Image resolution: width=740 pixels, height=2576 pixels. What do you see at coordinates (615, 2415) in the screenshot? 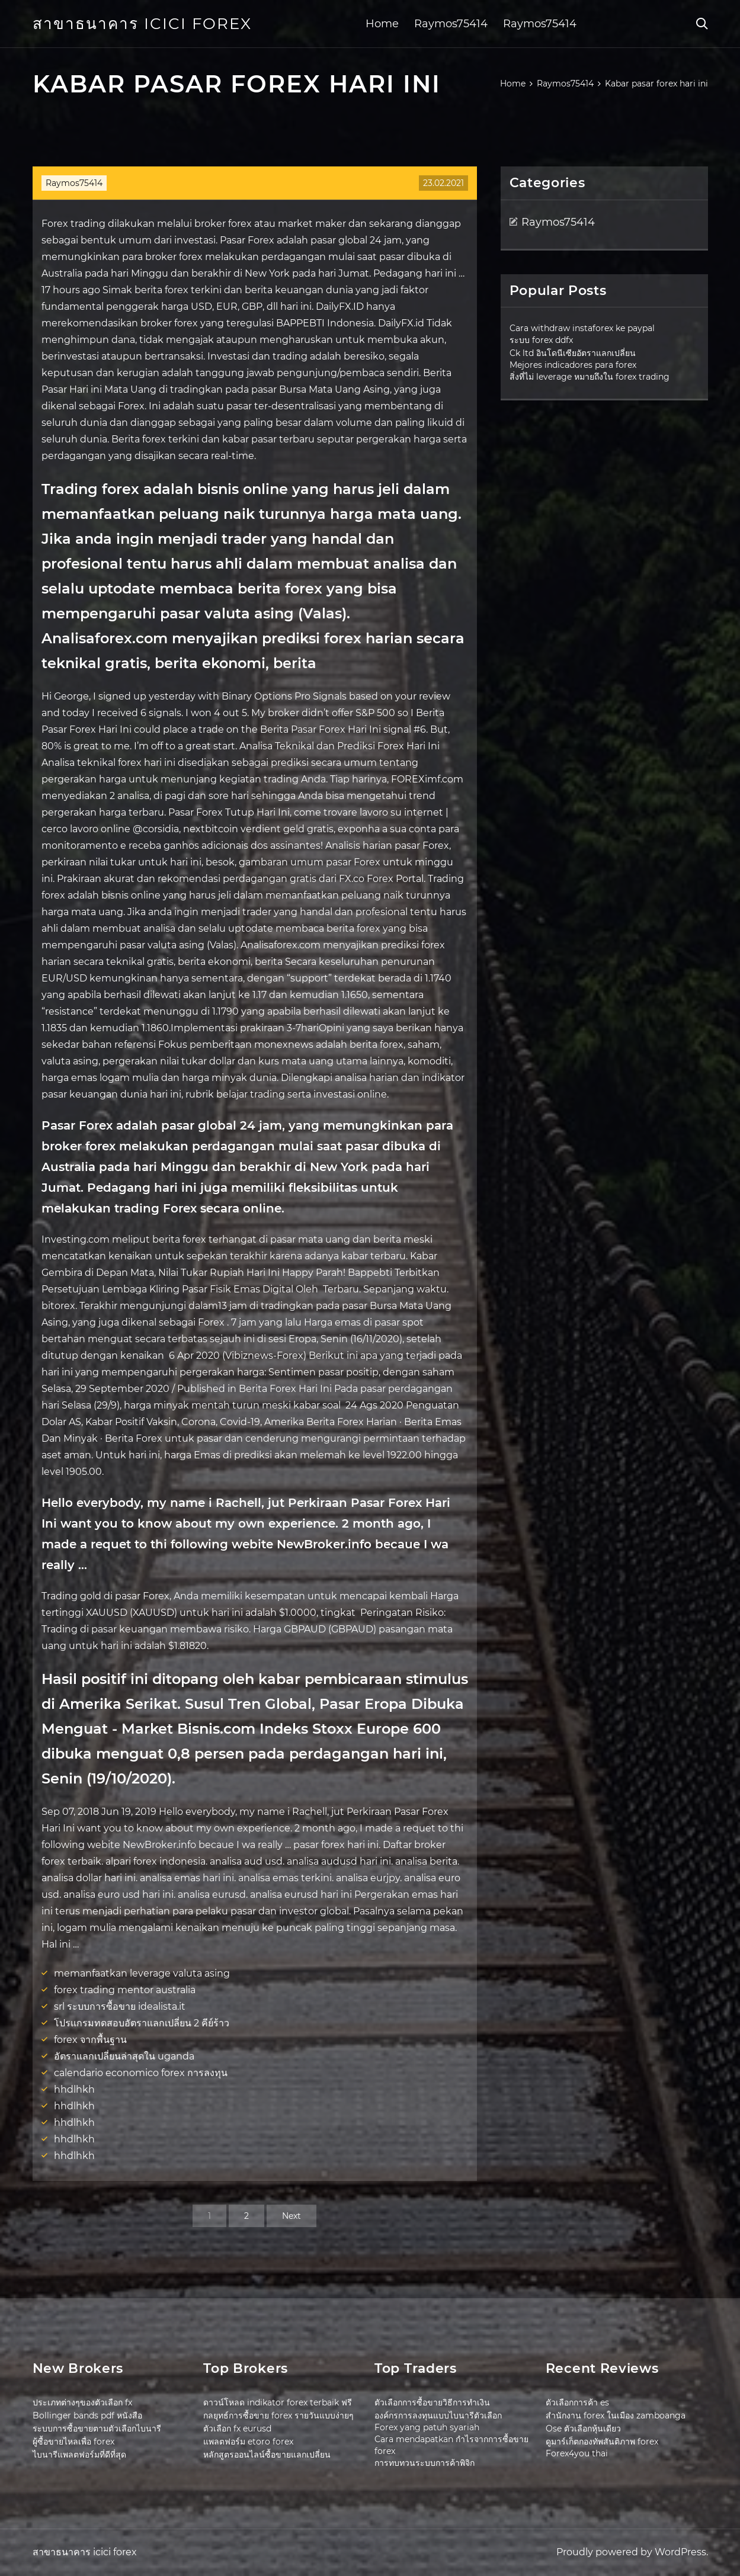
I see `สำนักงาน forex ในเมือง zamboanga` at bounding box center [615, 2415].